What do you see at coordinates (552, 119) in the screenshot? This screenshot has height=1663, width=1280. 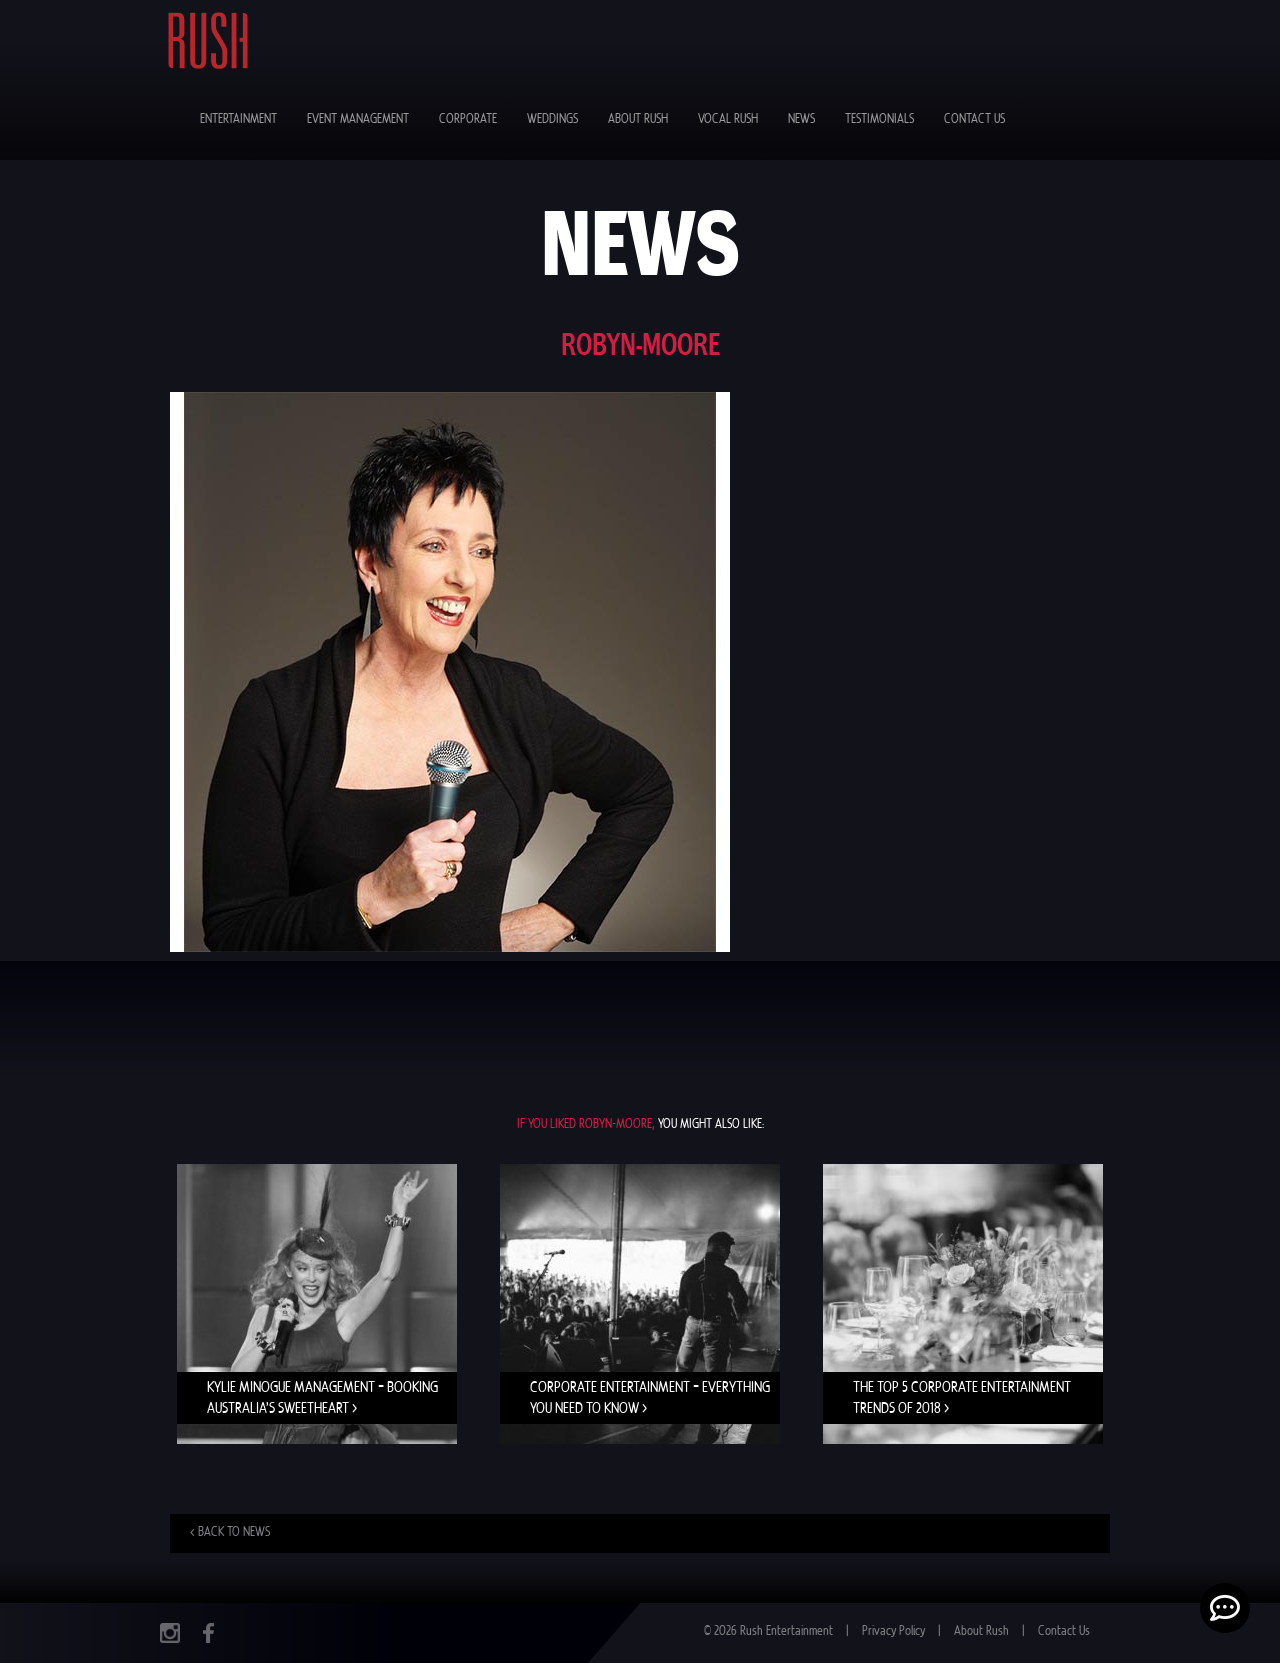 I see `Weddings` at bounding box center [552, 119].